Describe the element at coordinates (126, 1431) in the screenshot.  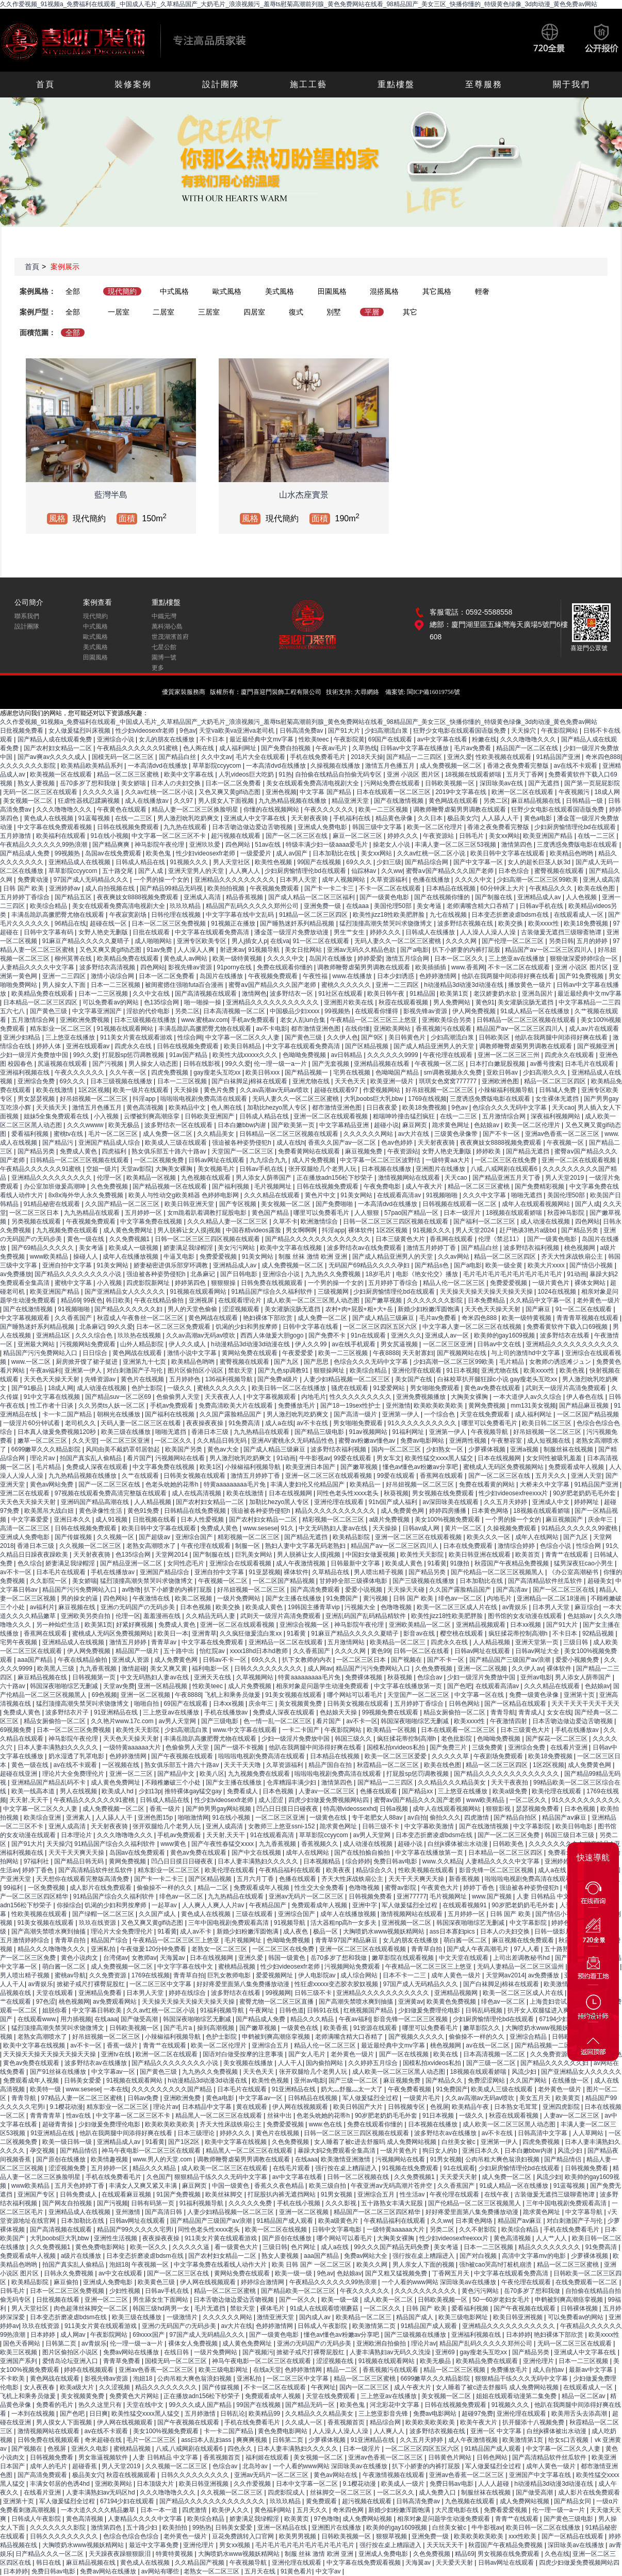
I see `欧美三级在线播放` at that location.